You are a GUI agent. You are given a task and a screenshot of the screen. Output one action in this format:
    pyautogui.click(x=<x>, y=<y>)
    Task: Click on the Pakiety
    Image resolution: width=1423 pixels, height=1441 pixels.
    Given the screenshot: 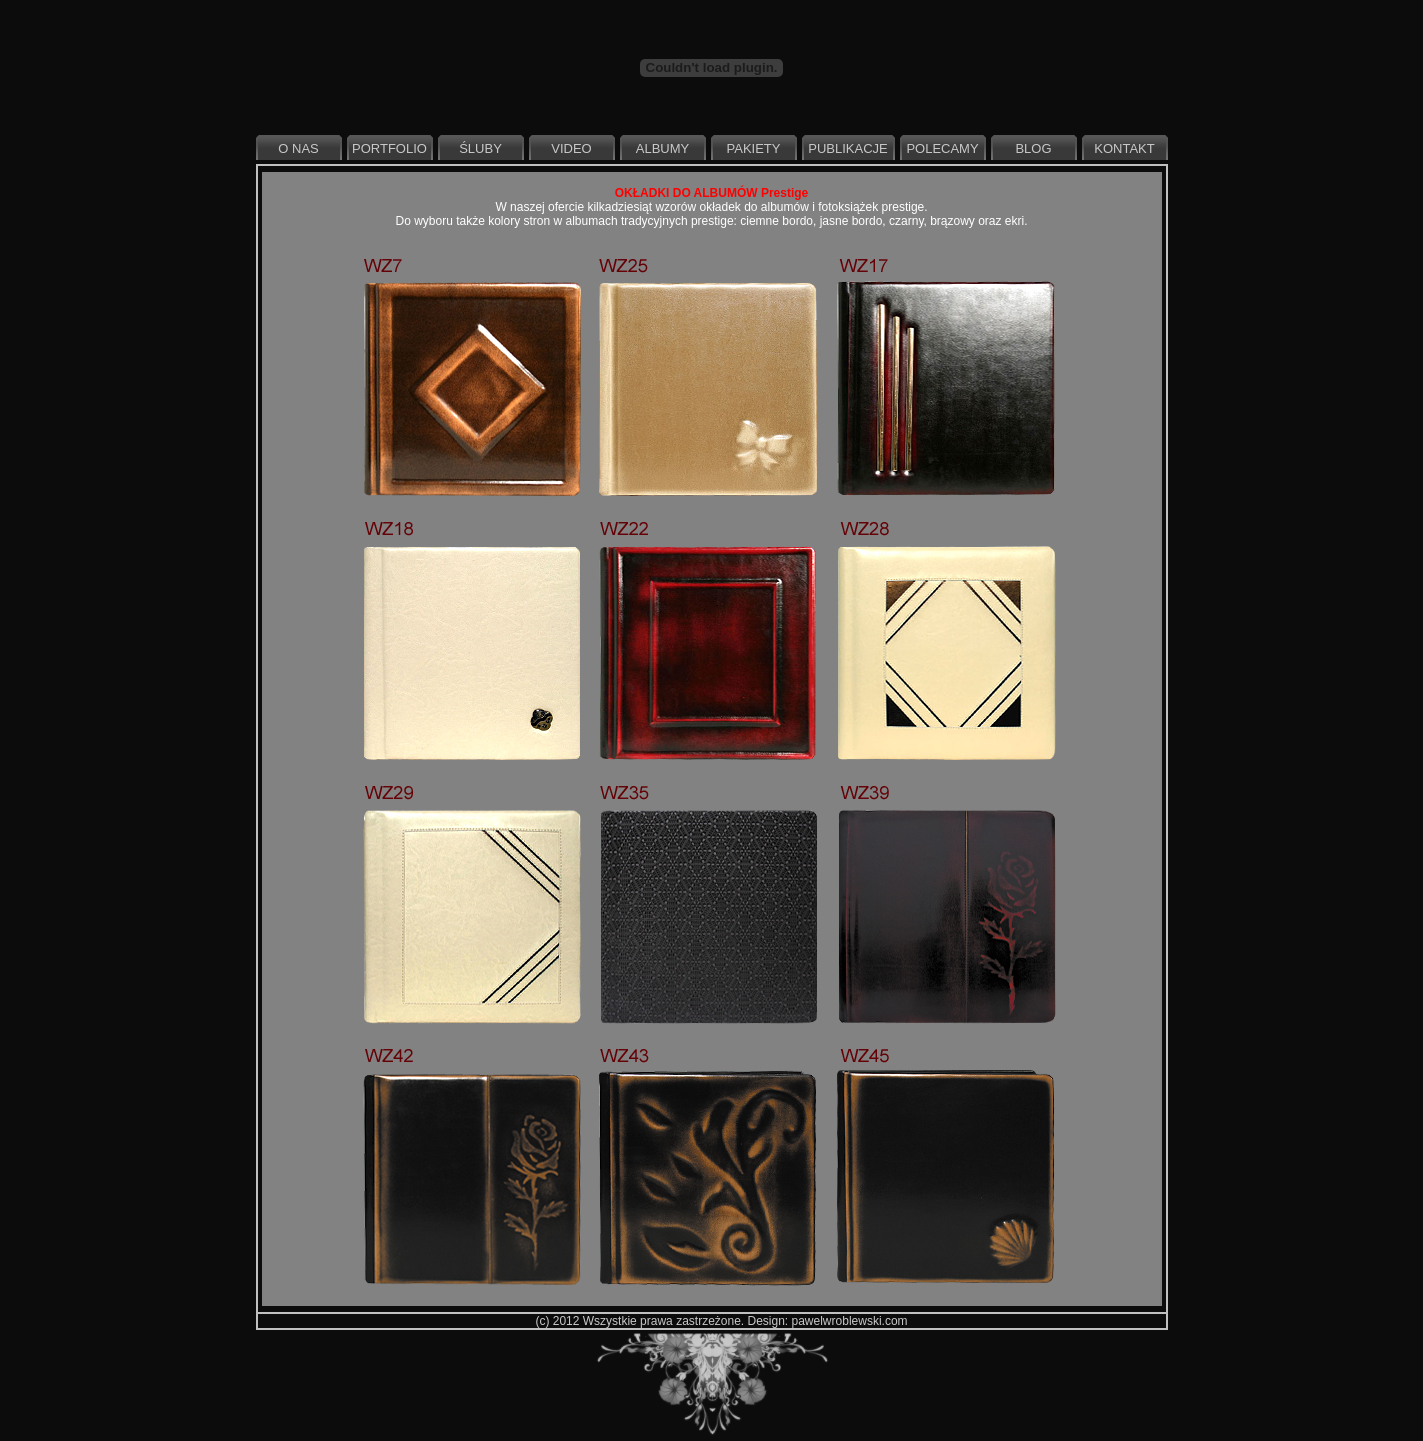 What is the action you would take?
    pyautogui.click(x=754, y=148)
    